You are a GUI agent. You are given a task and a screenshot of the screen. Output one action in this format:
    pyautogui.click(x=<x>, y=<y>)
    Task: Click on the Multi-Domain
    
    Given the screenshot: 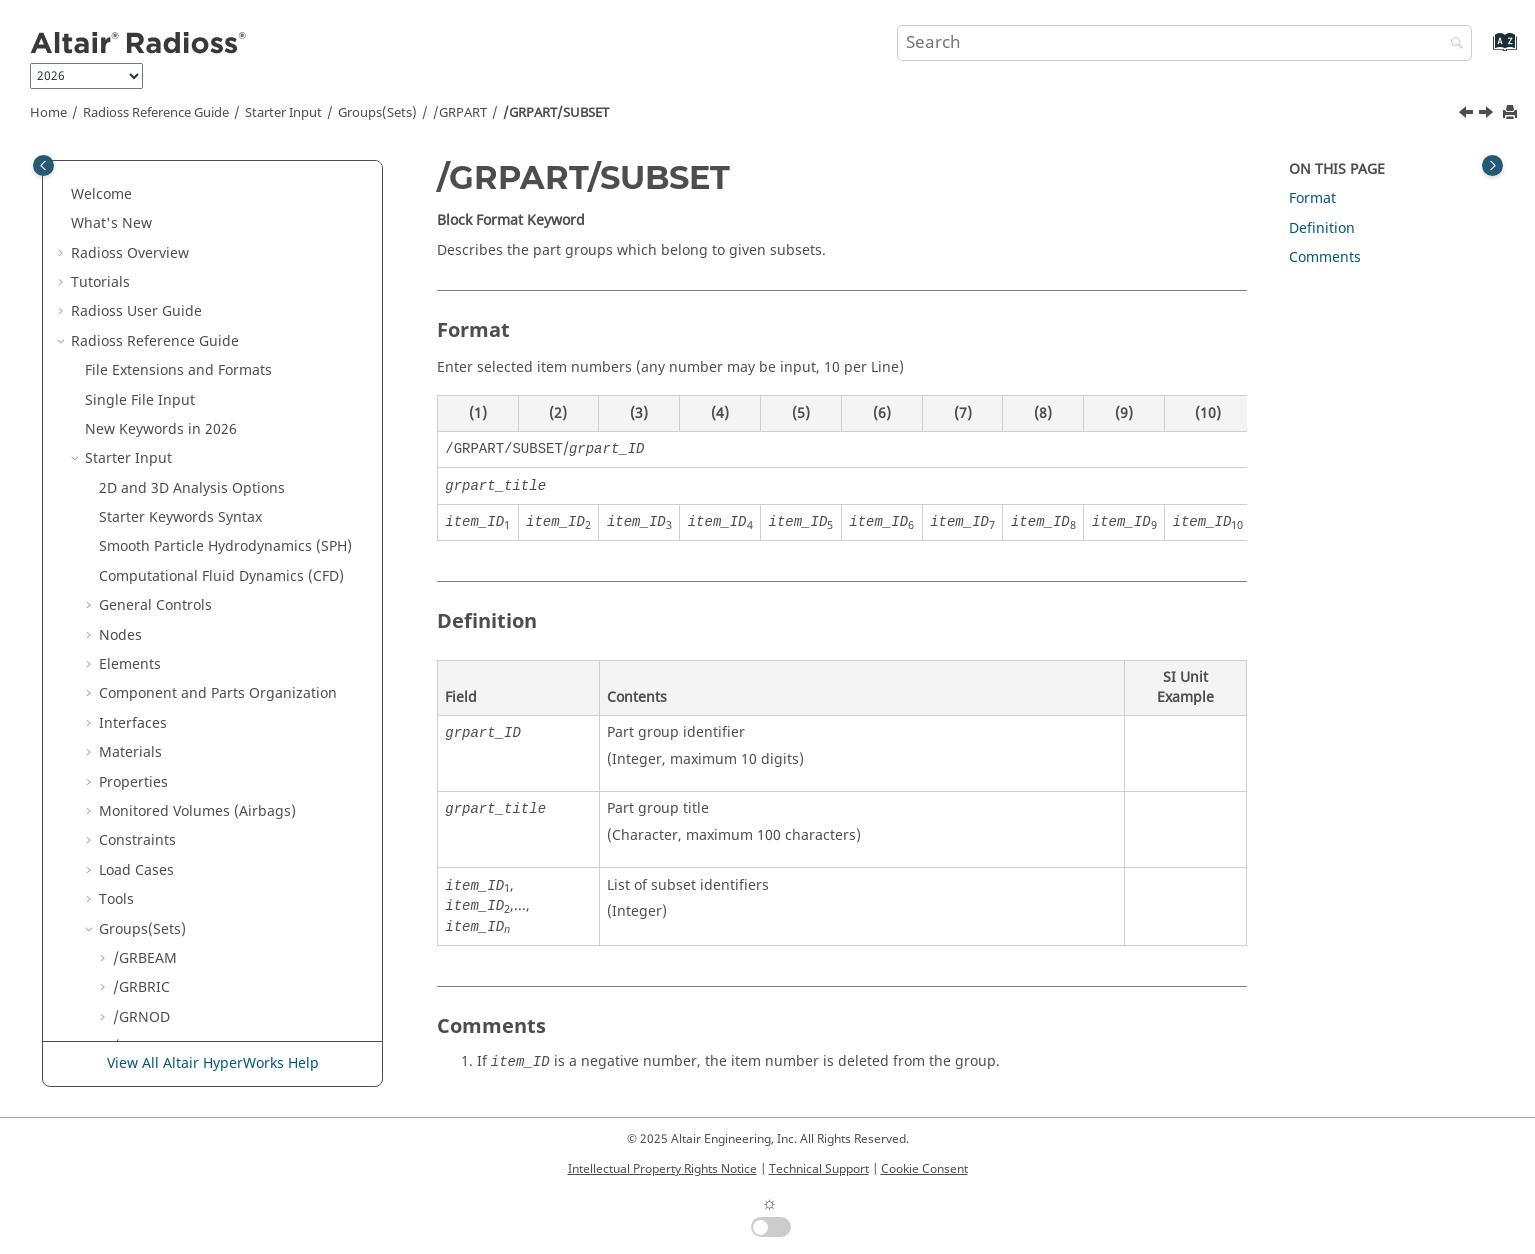 What is the action you would take?
    pyautogui.click(x=131, y=855)
    